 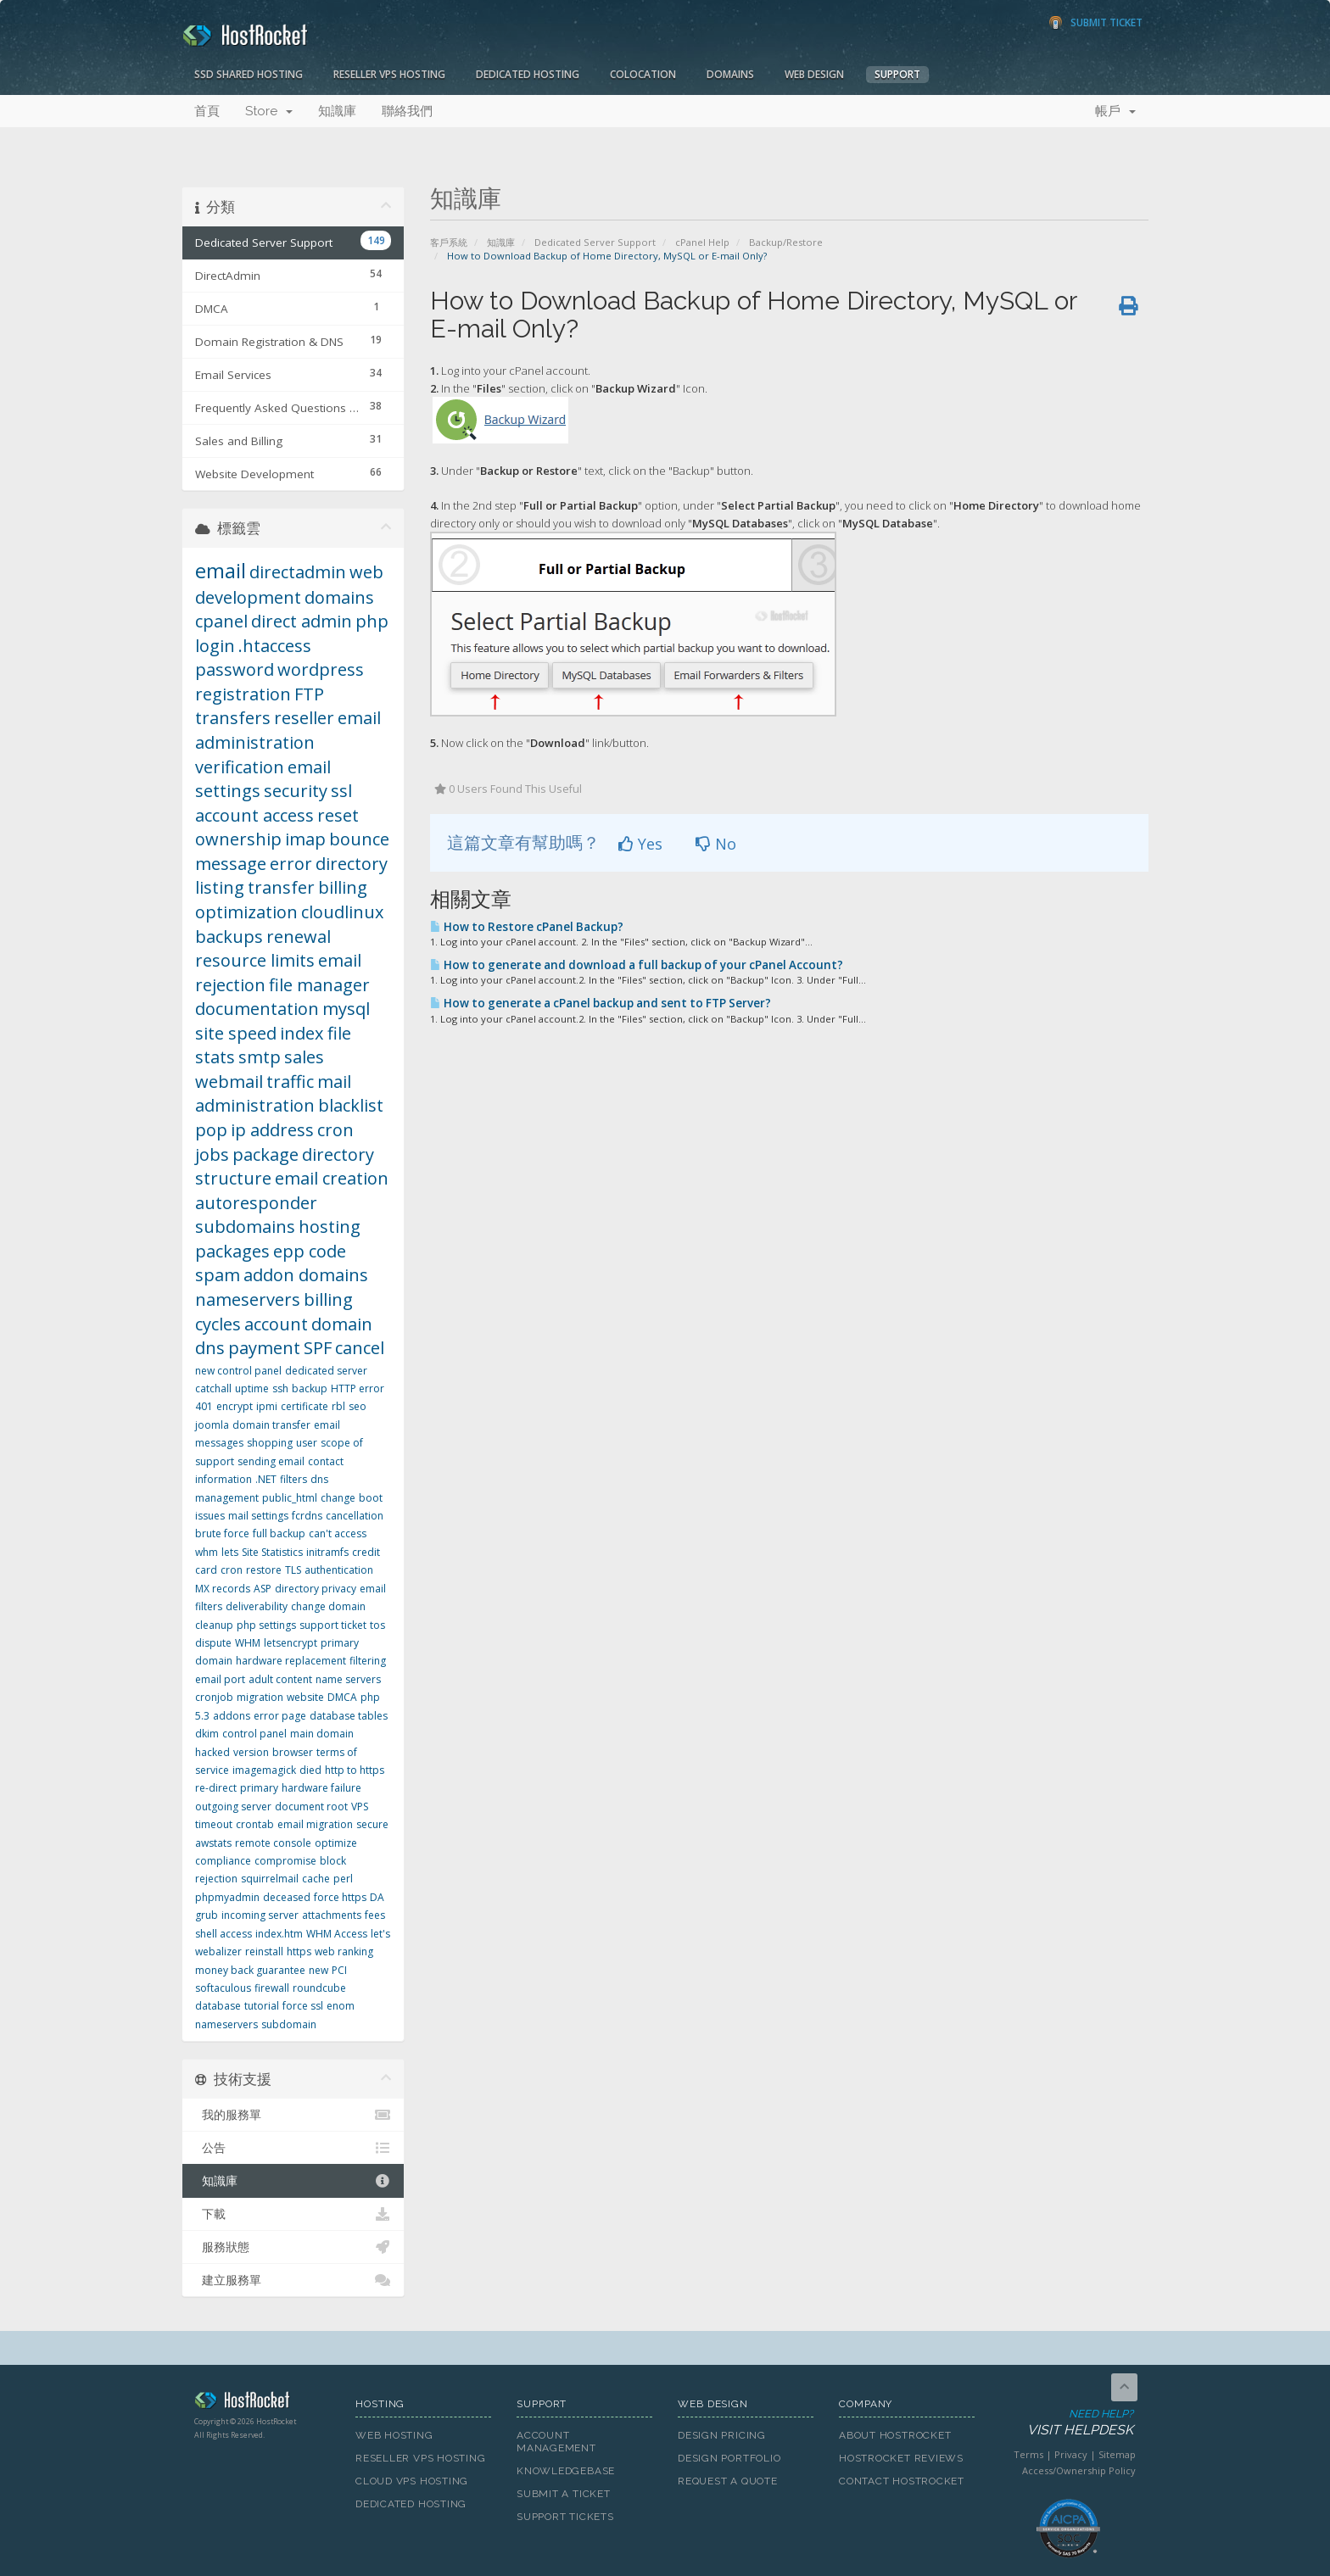 I want to click on new control panel, so click(x=238, y=1370).